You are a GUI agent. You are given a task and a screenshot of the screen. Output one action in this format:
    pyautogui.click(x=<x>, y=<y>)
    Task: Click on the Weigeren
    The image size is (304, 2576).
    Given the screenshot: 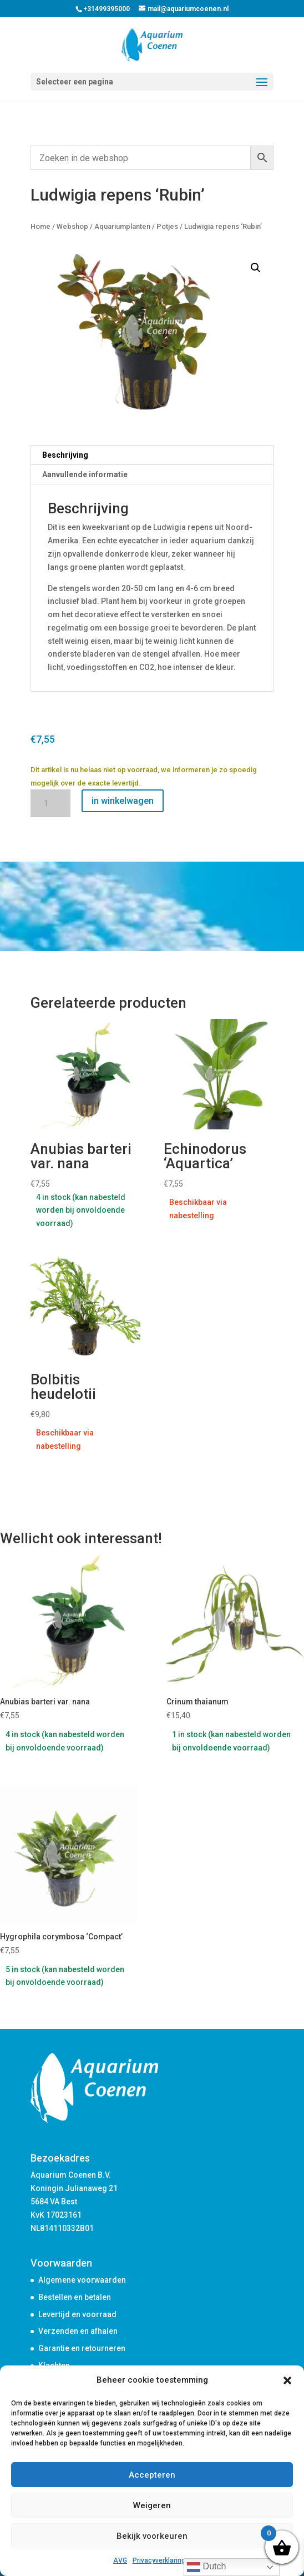 What is the action you would take?
    pyautogui.click(x=152, y=2505)
    